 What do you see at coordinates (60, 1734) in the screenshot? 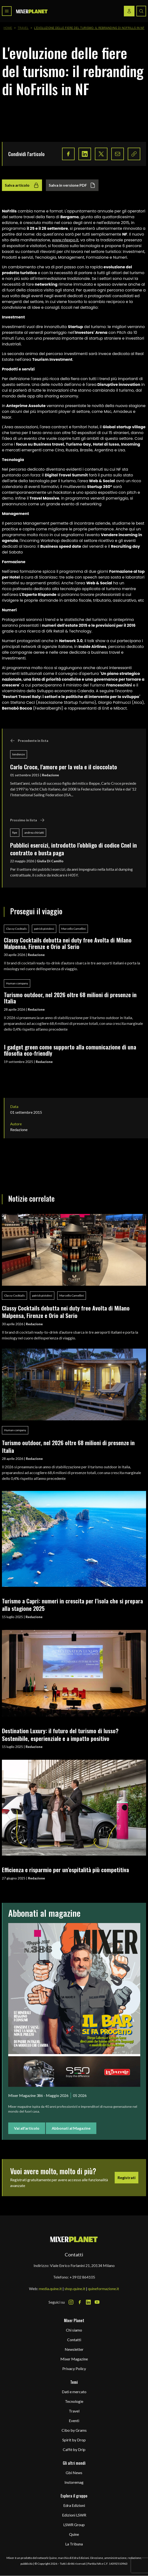
I see `Destination Luxury: il futuro del turismo di lusso? Sostenibile, esperienziale e a impatto positivo` at bounding box center [60, 1734].